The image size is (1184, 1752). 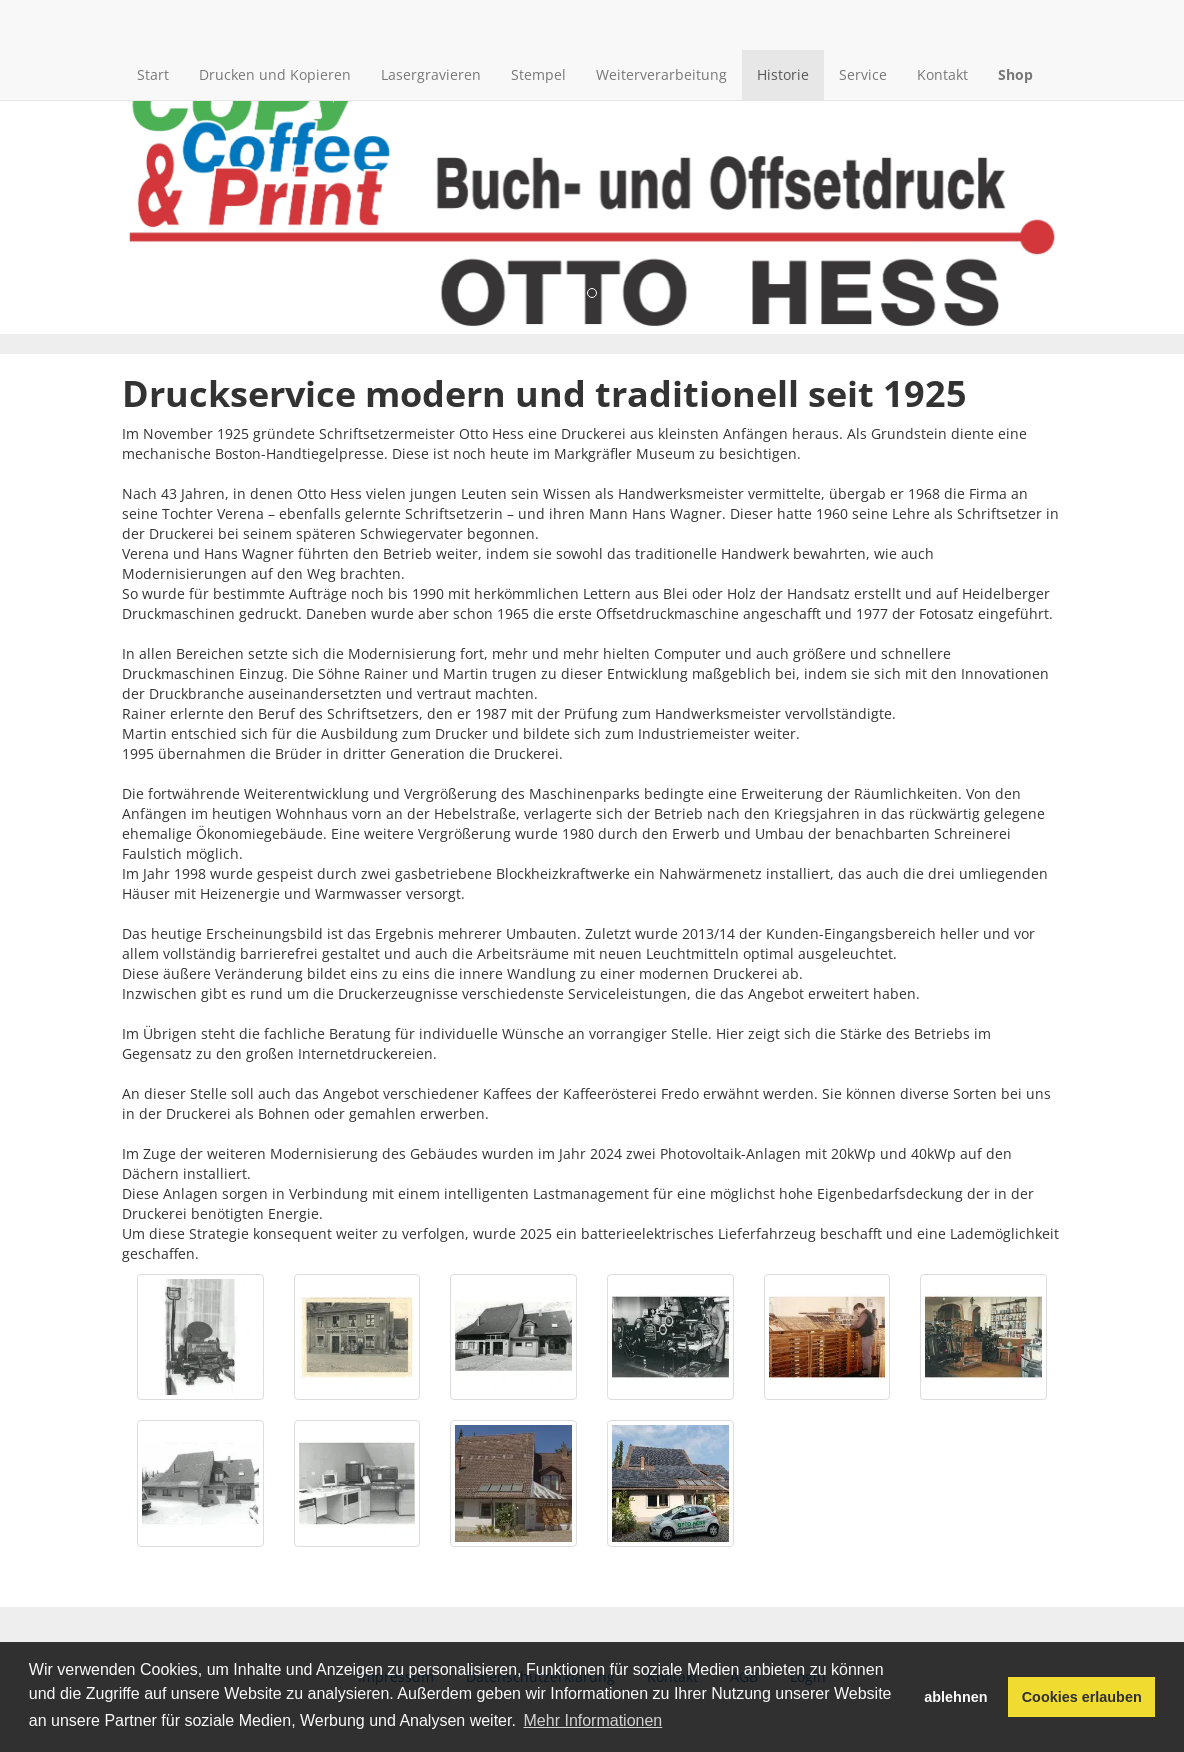 I want to click on Mehr Informationen [button], so click(x=593, y=1720).